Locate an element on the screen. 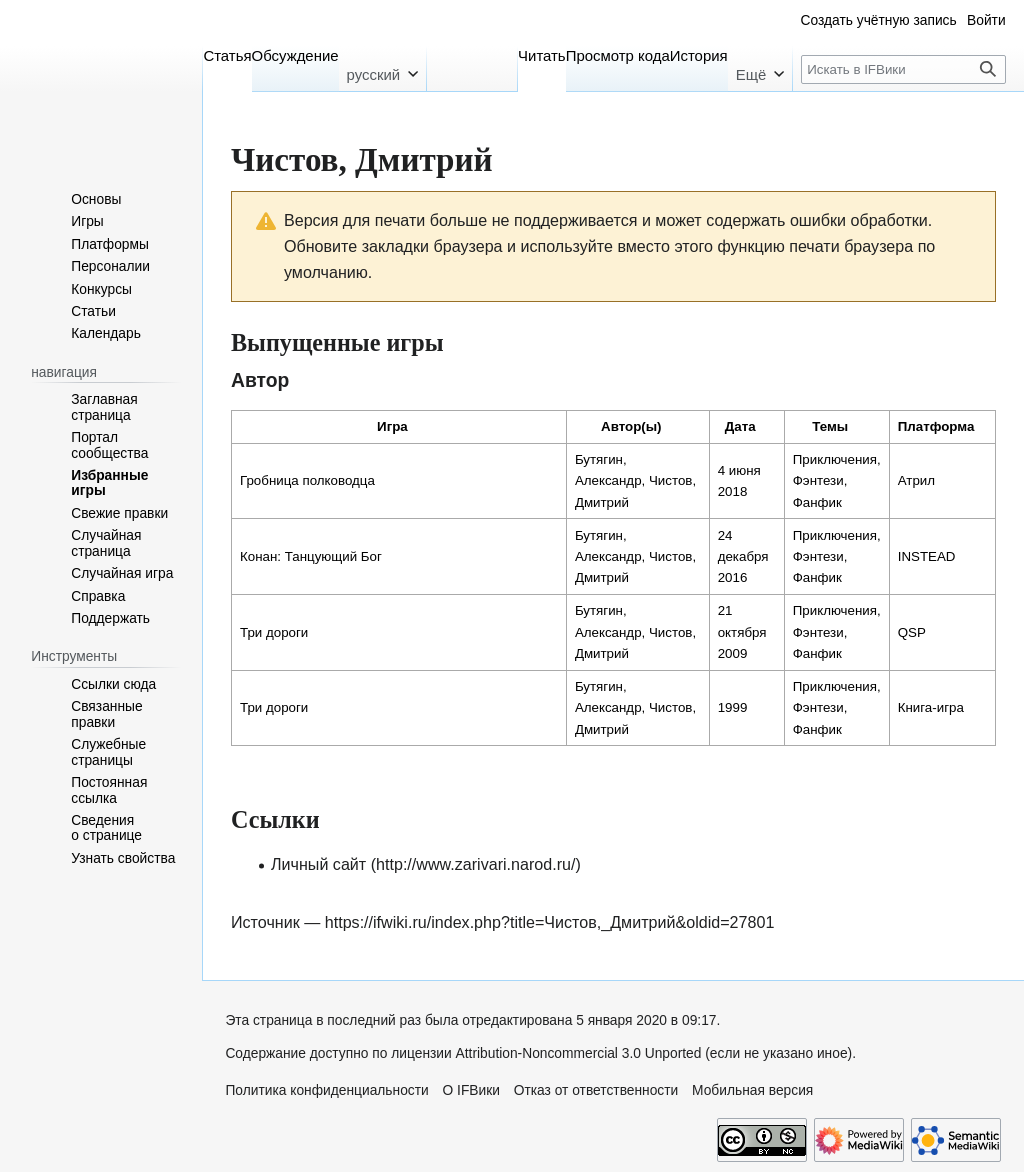  Книга-игра is located at coordinates (931, 707).